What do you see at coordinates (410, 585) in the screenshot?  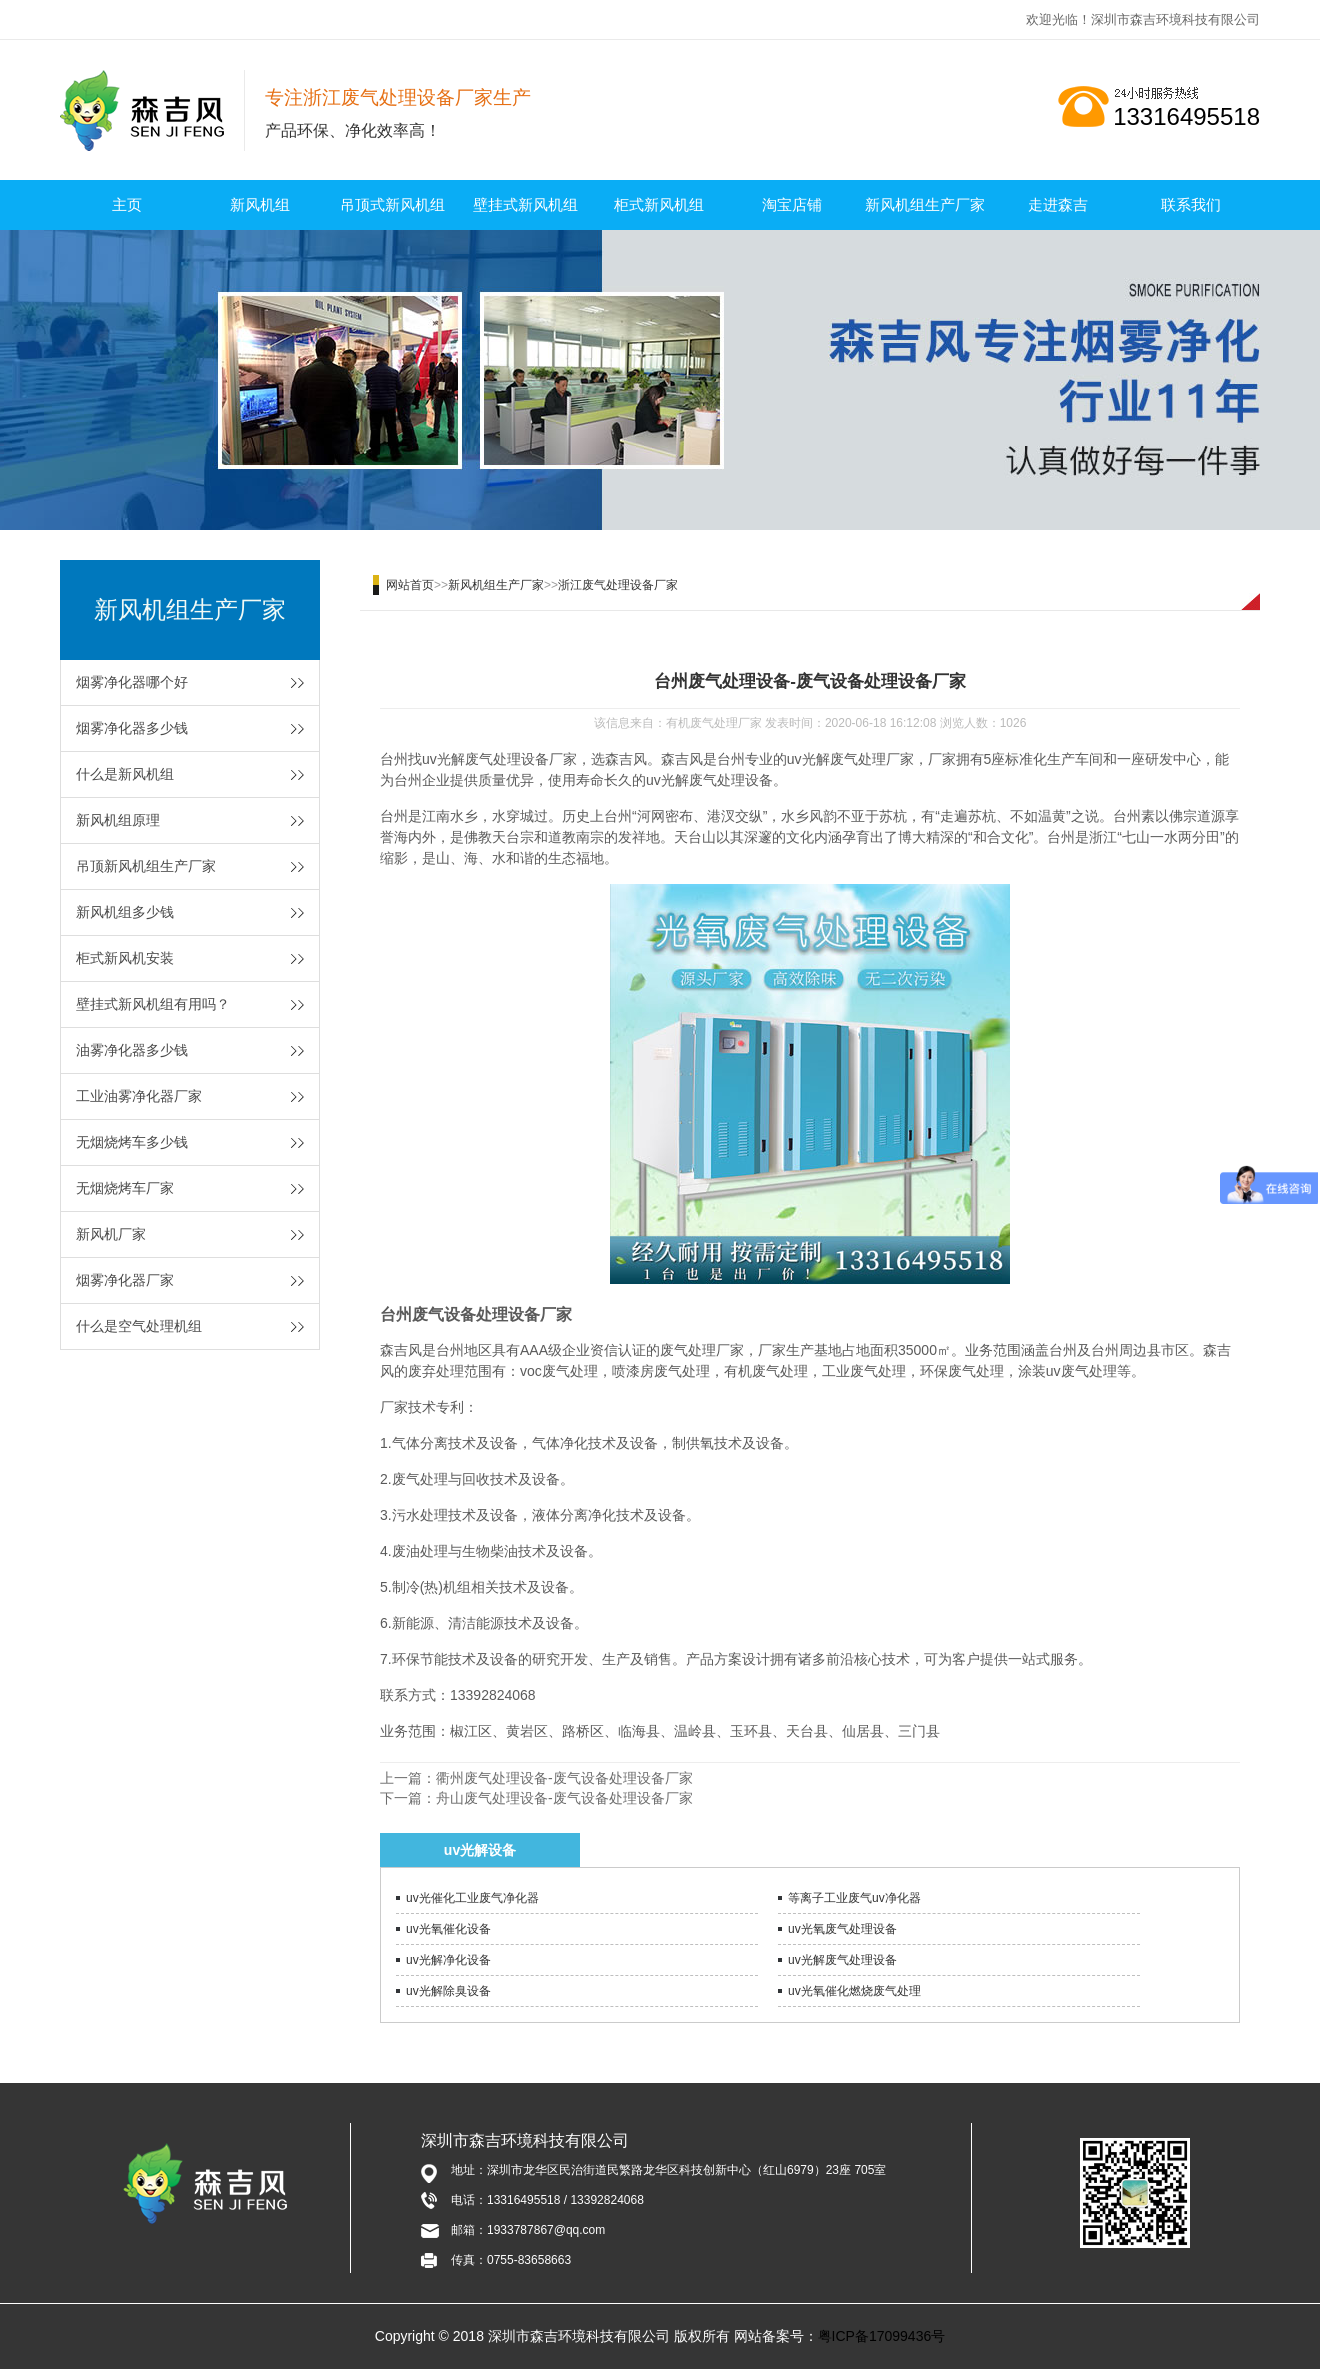 I see `网站首页` at bounding box center [410, 585].